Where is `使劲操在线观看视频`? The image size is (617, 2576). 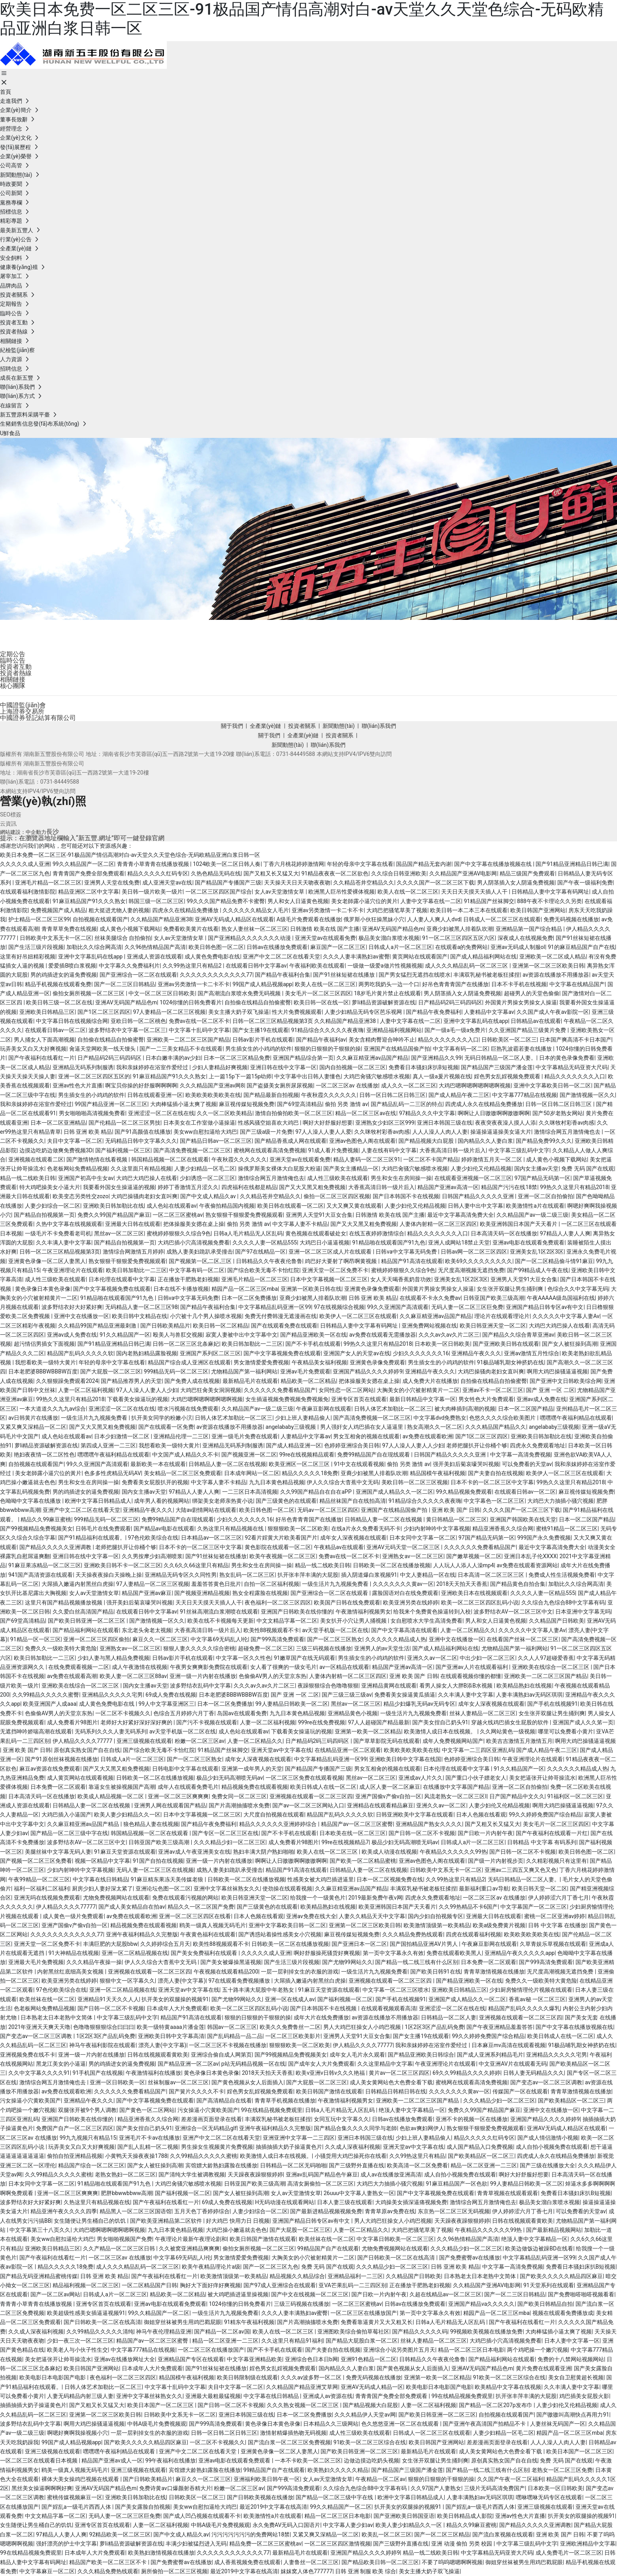
使劲操在线观看视频 is located at coordinates (287, 1888).